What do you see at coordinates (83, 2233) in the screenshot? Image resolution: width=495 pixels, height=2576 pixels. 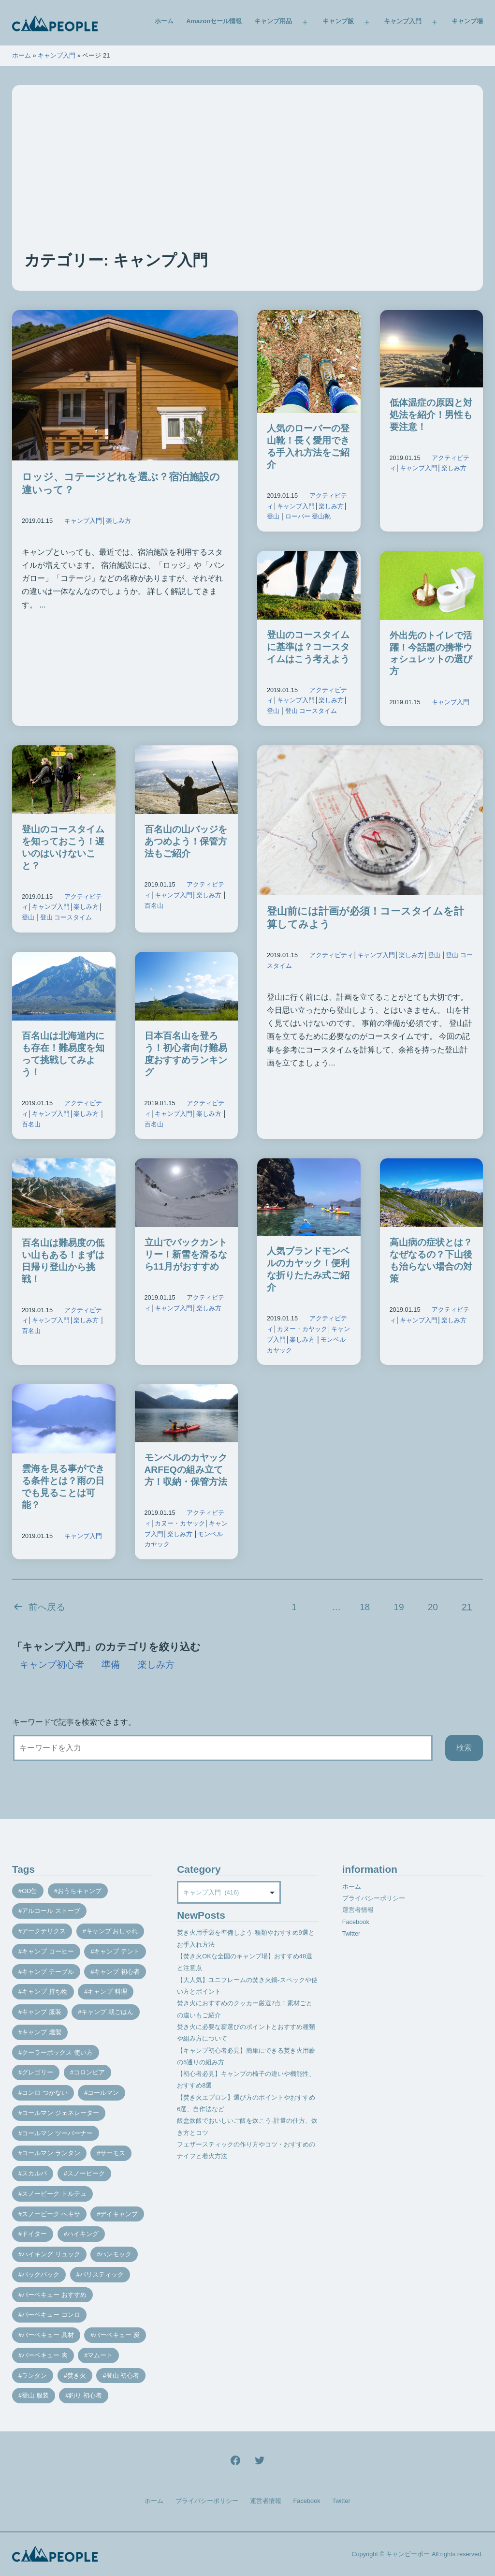 I see `ハイキング [ハイキング (7個の項目)]` at bounding box center [83, 2233].